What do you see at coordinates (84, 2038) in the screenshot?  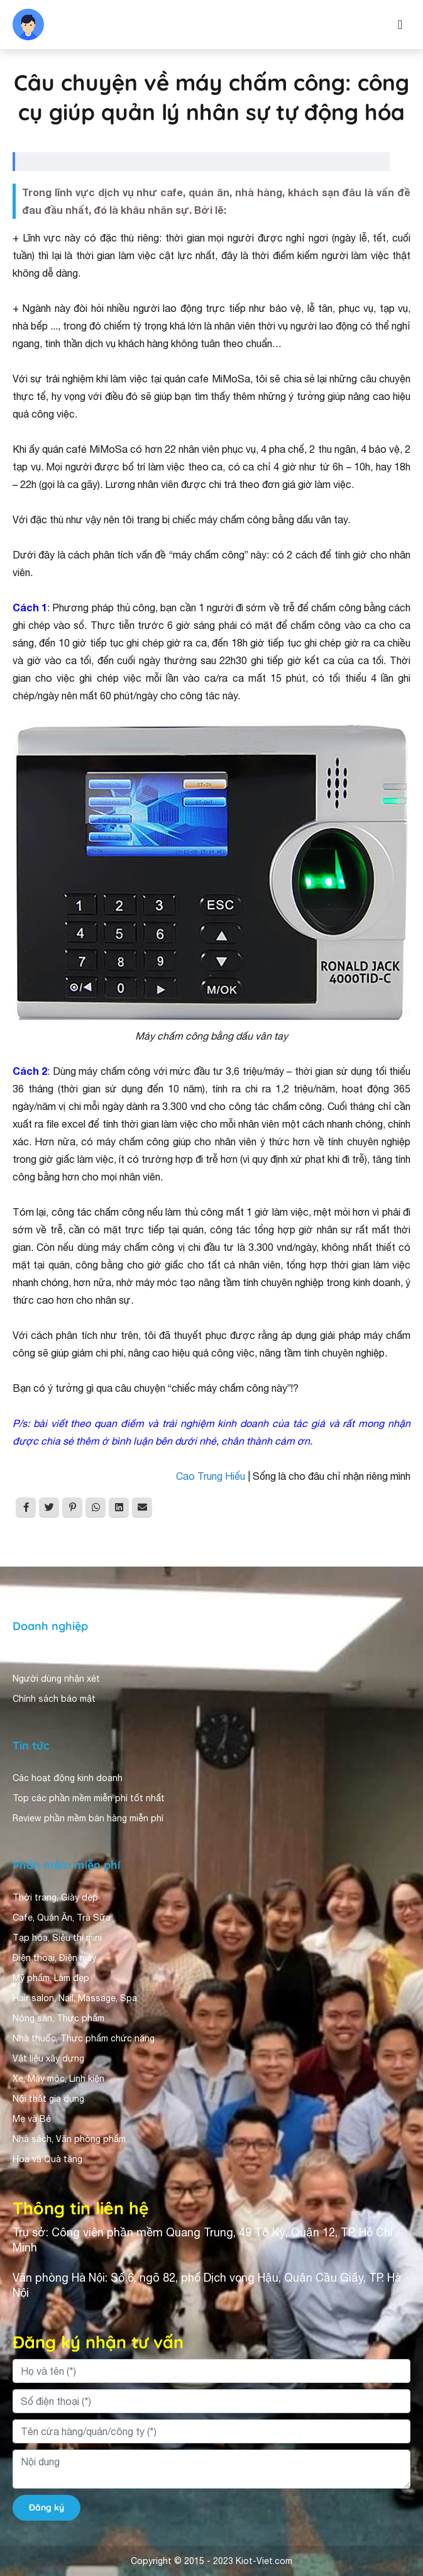 I see `Nhà thuốc, Thực phẩm chức năng` at bounding box center [84, 2038].